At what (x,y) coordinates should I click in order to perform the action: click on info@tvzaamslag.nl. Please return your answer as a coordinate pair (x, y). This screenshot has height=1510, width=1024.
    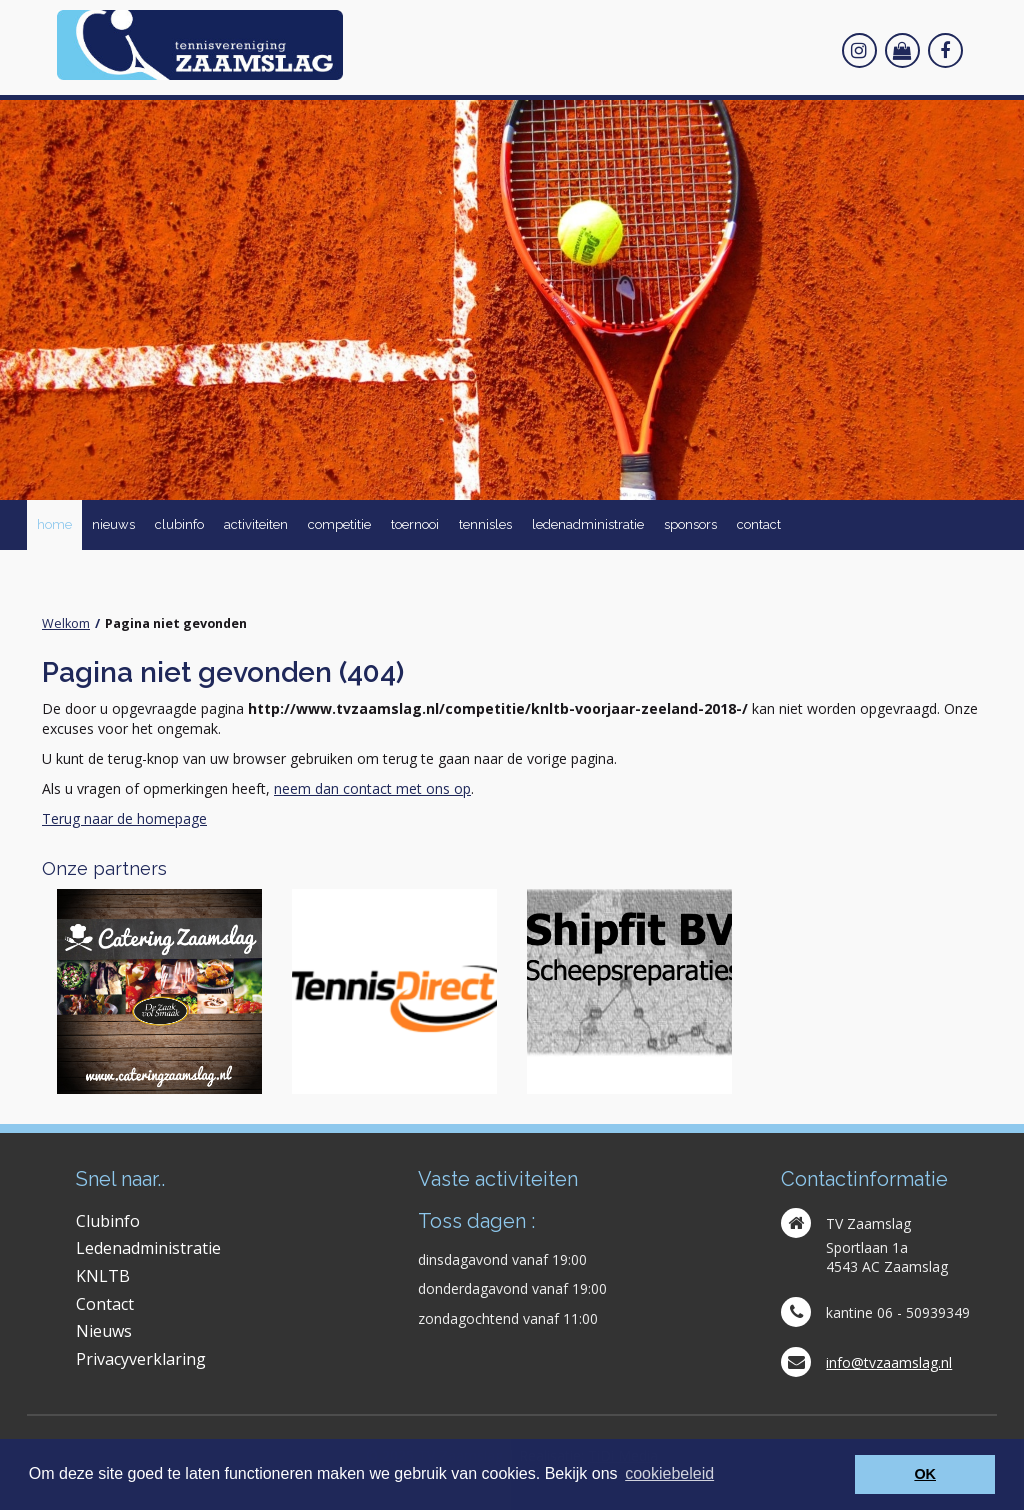
    Looking at the image, I should click on (889, 1362).